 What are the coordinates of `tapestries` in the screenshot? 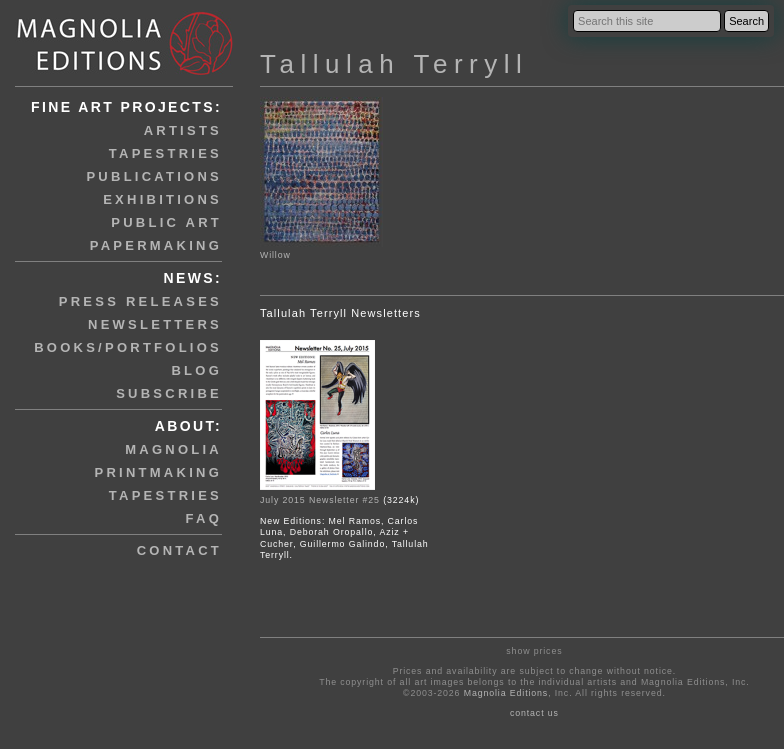 It's located at (165, 153).